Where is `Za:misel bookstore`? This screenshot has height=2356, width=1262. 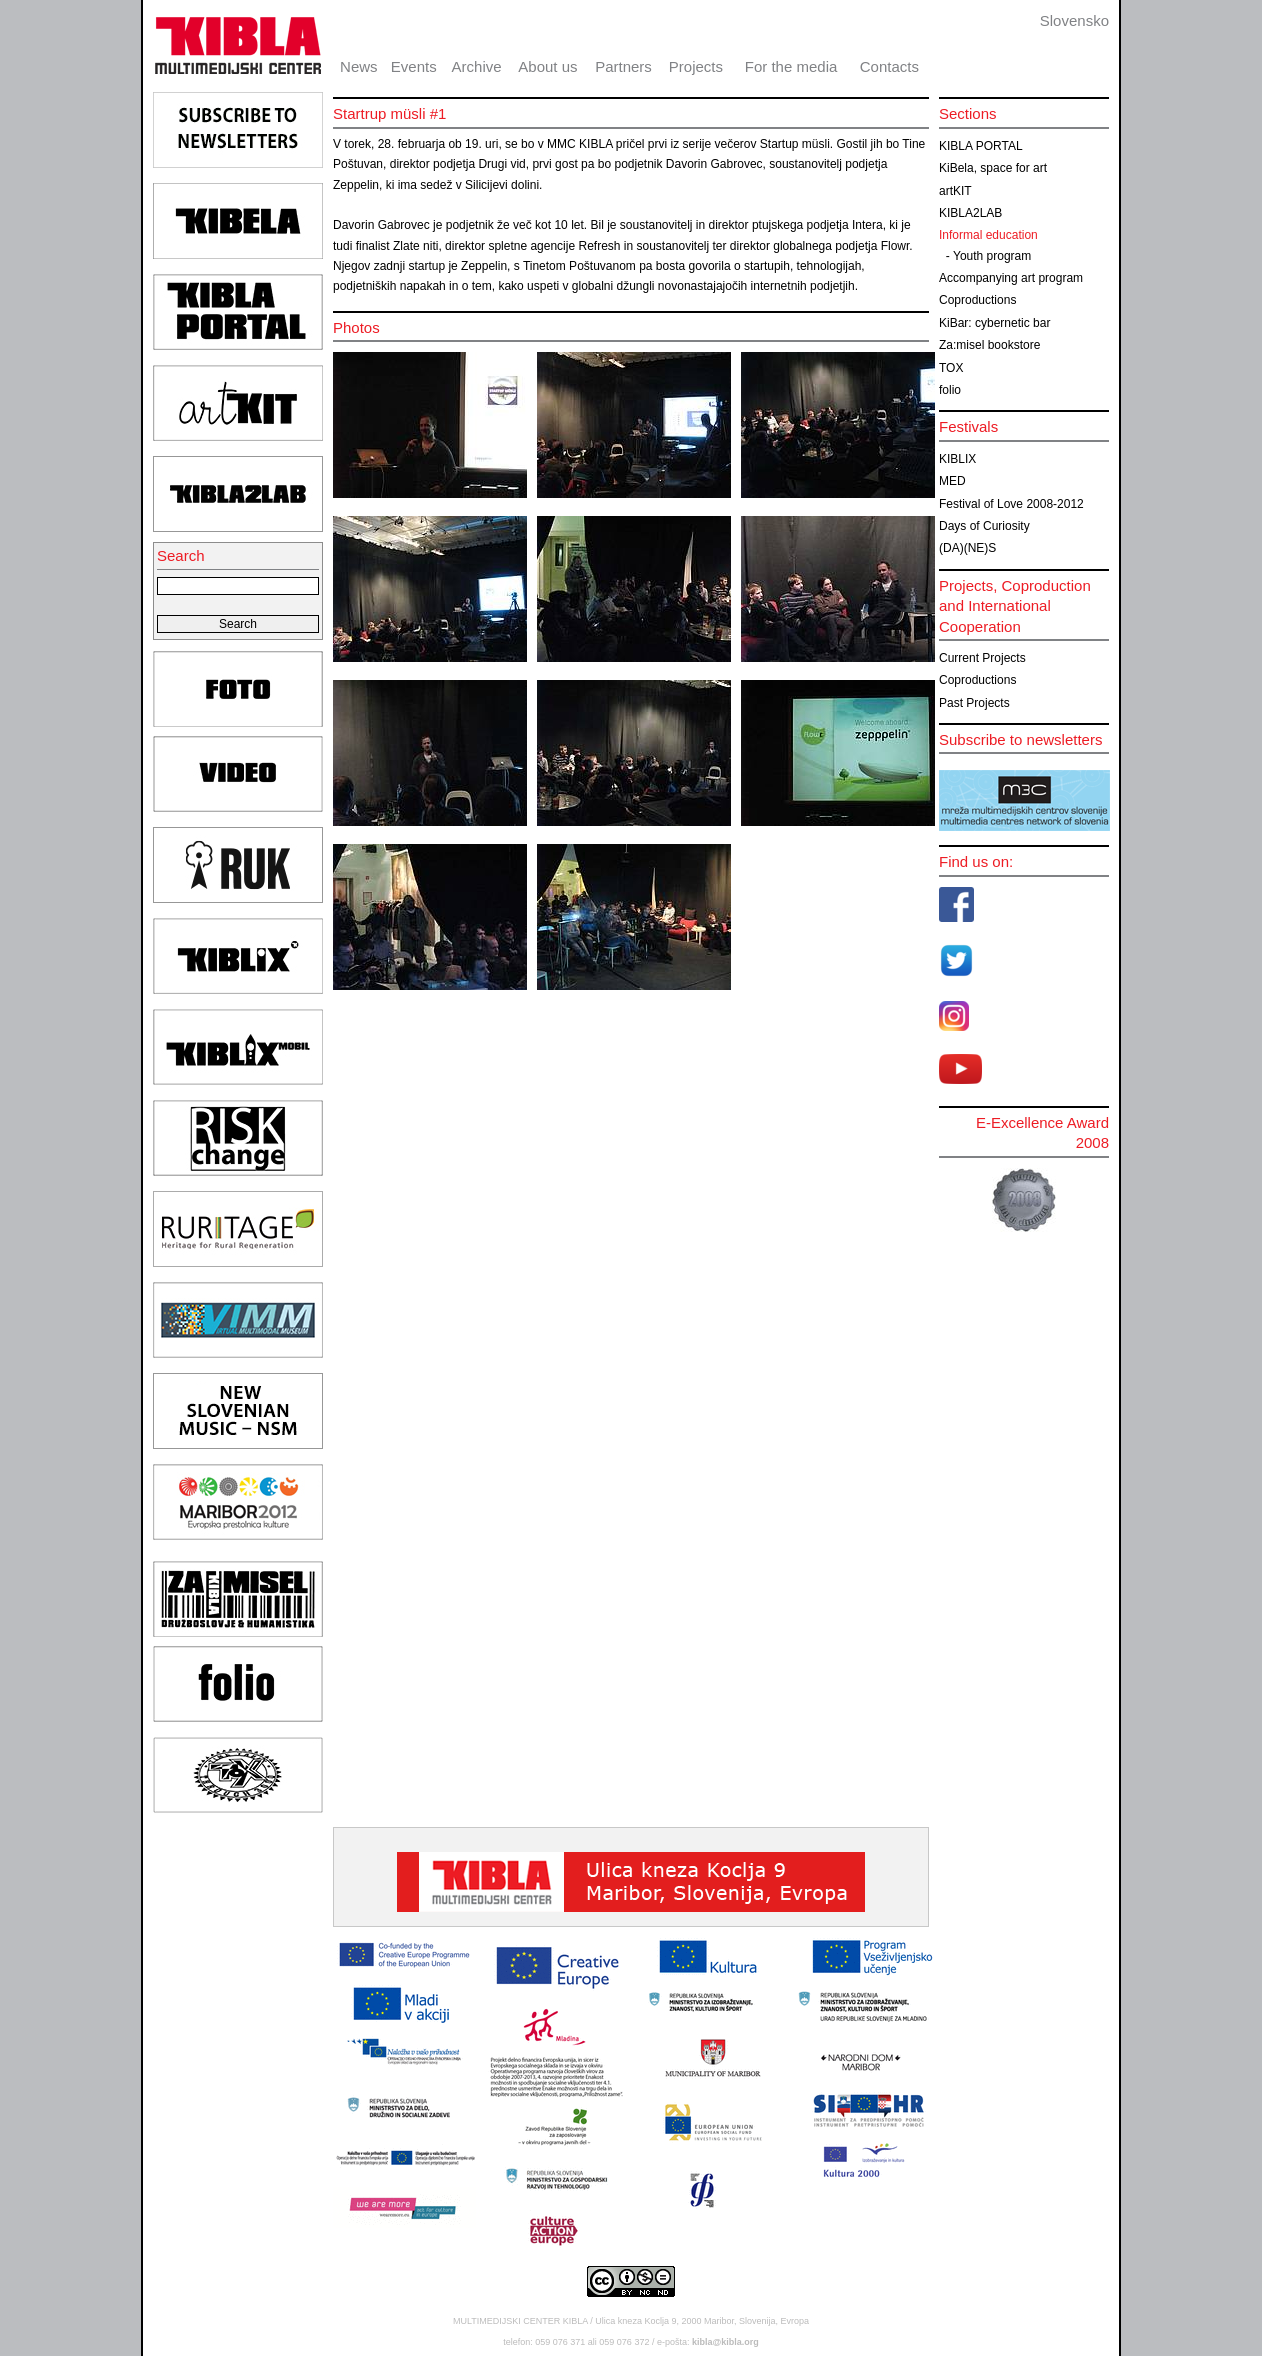 Za:misel bookstore is located at coordinates (989, 345).